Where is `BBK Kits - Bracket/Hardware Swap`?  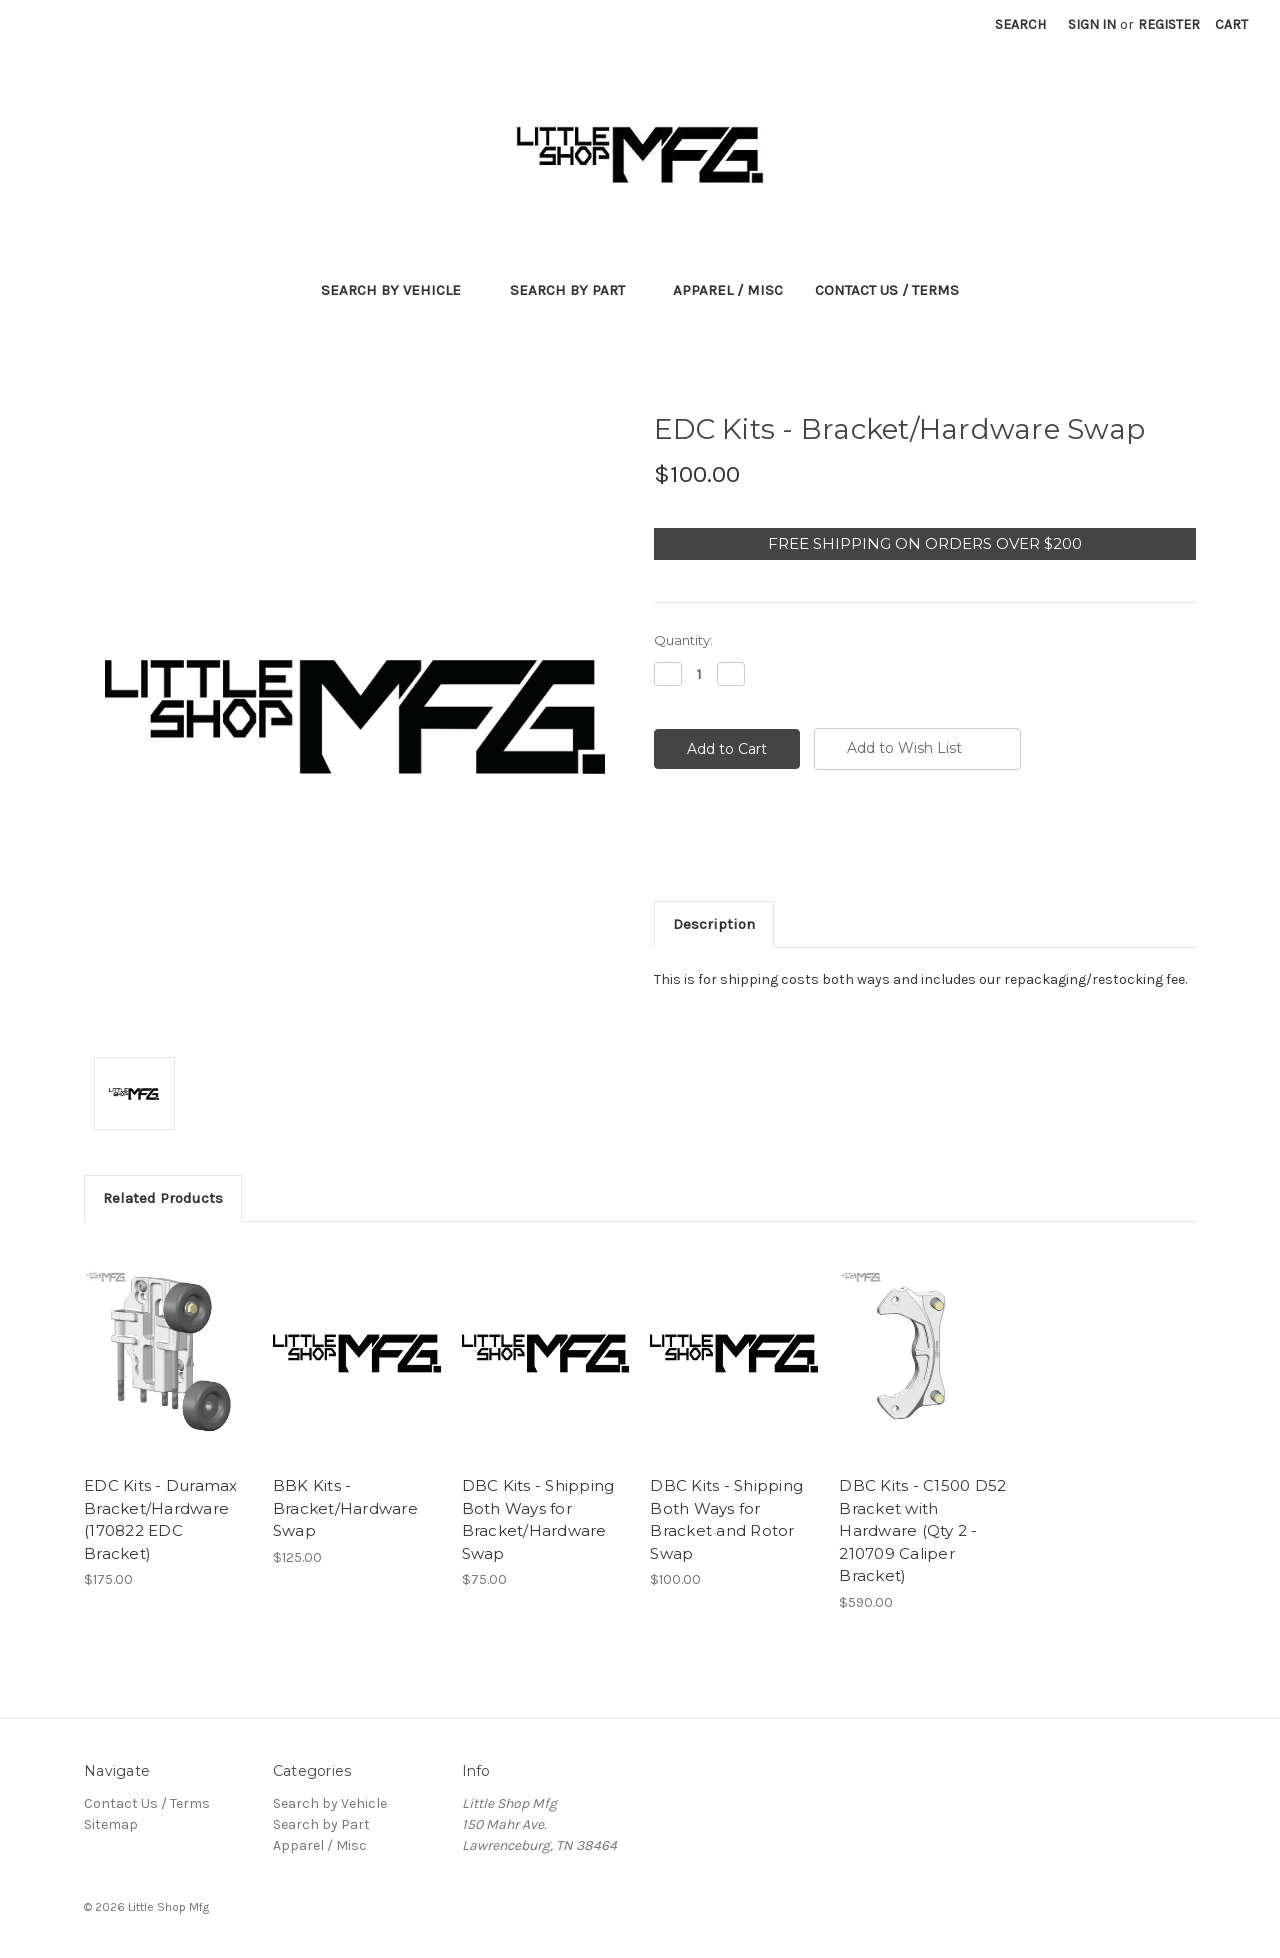 BBK Kits - Bracket/Hardware Swap is located at coordinates (345, 1508).